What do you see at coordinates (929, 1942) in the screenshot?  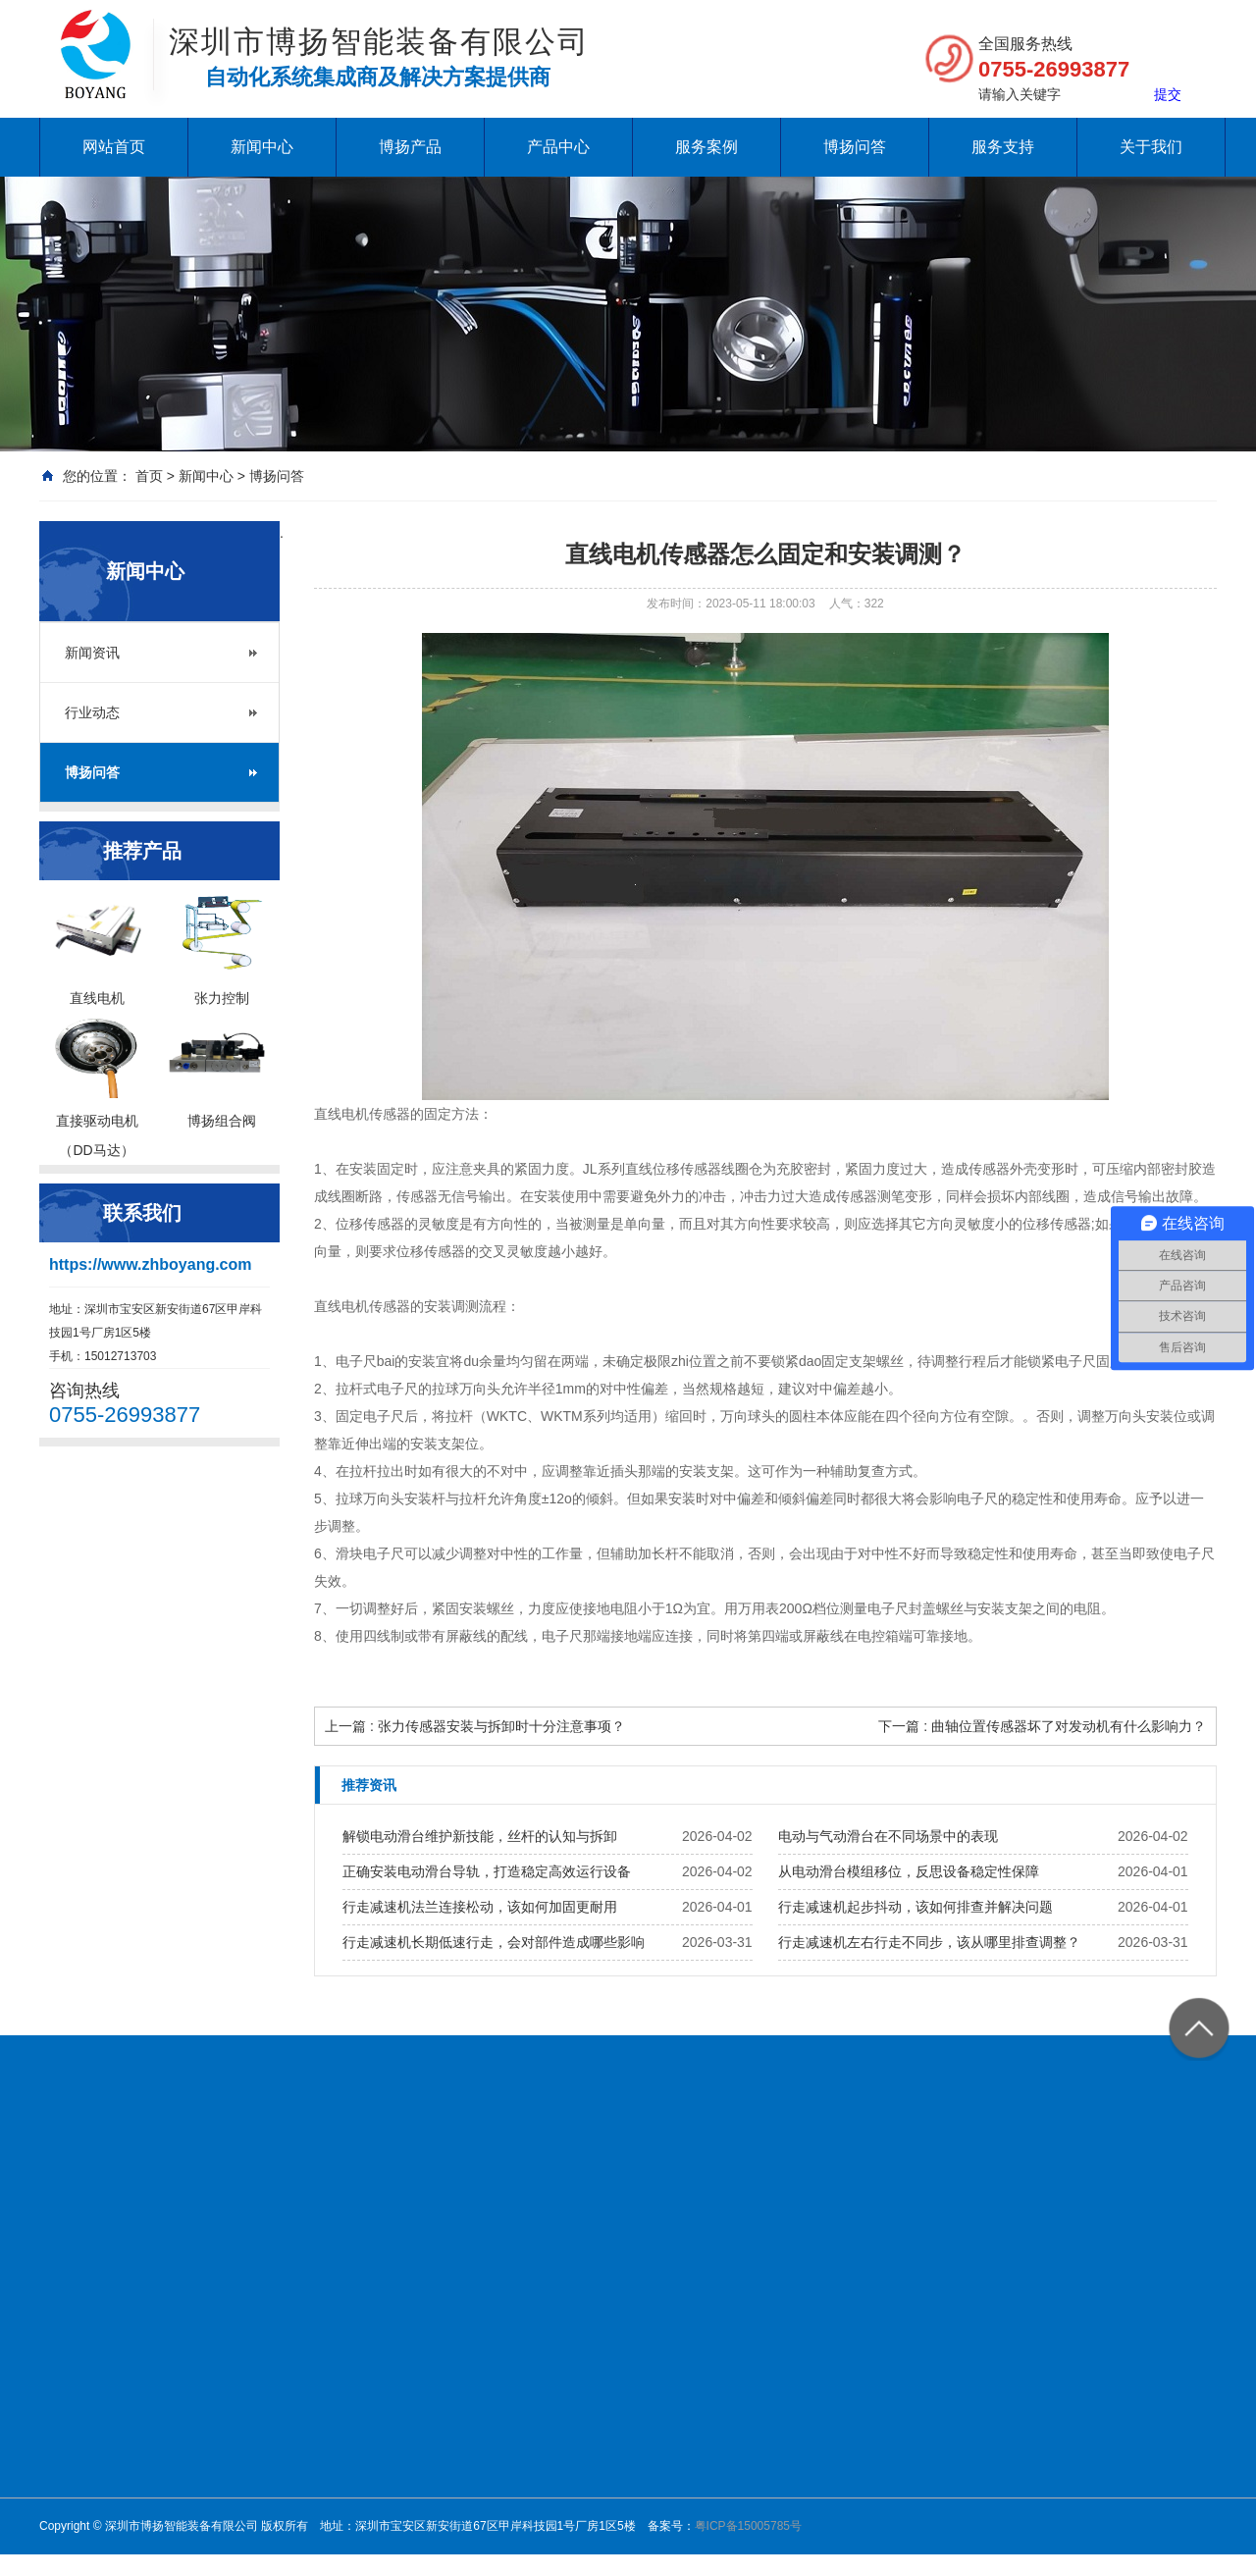 I see `行走减速机左右行走不同步，该从哪里排查调整？` at bounding box center [929, 1942].